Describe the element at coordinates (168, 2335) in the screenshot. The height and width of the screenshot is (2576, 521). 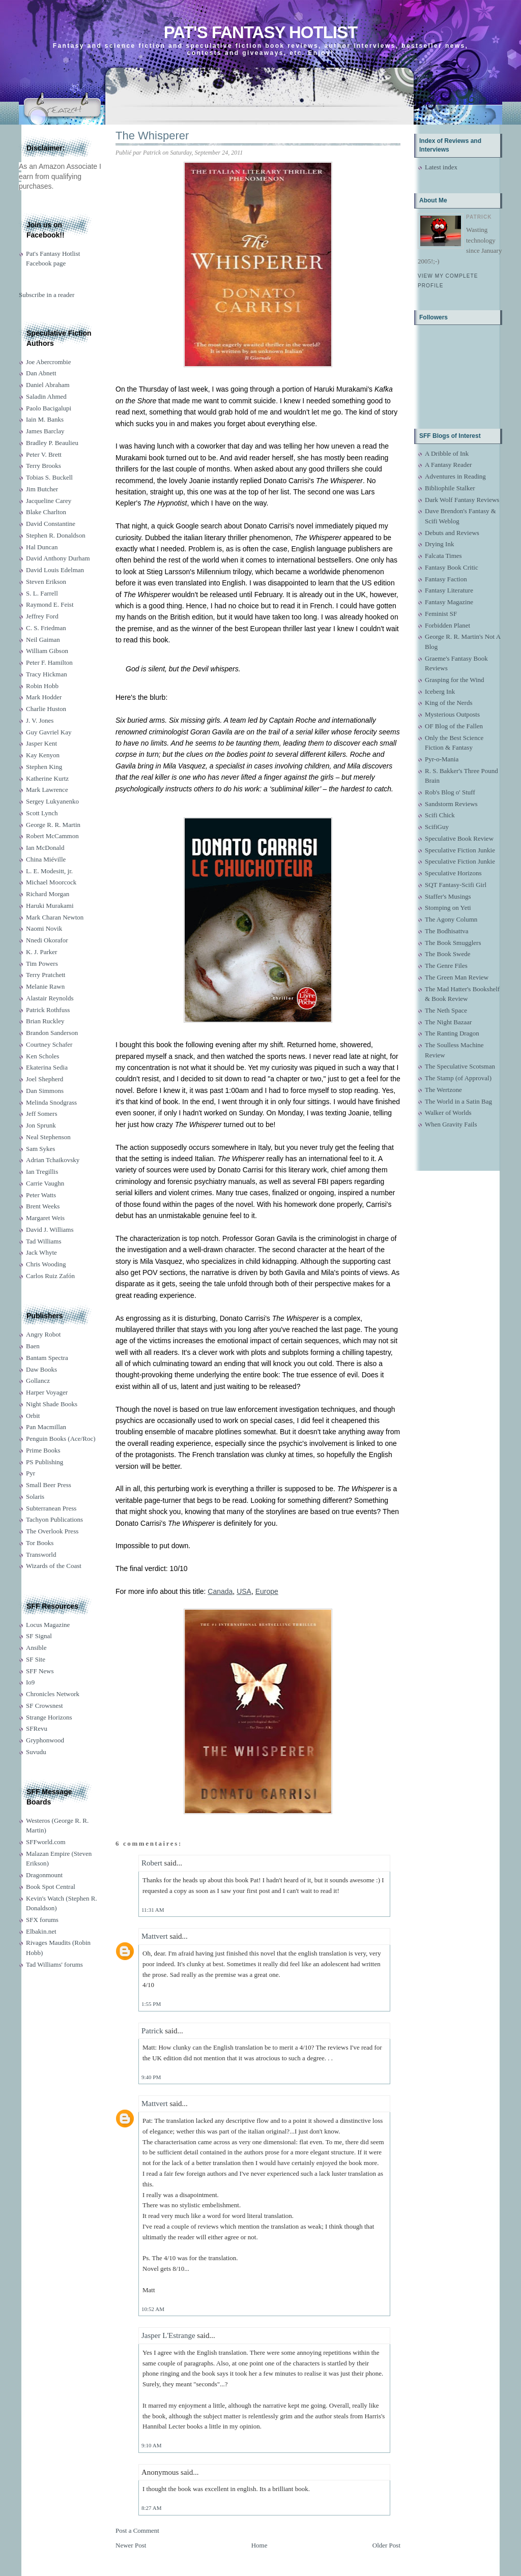
I see `Jasper L'Estrange` at that location.